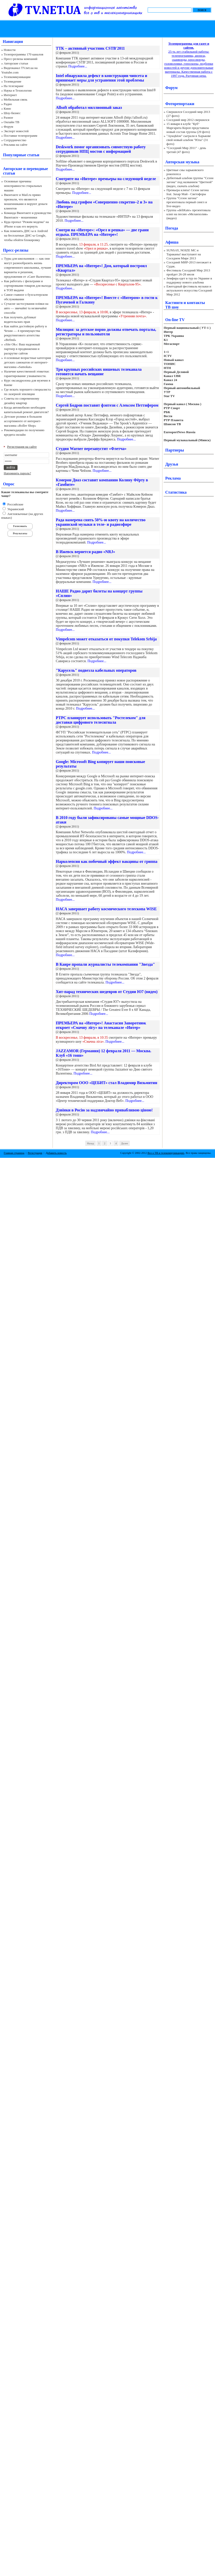 The image size is (215, 2576). I want to click on Сергей Бодров поставит фэнтези с Алексом Петтифером, so click(107, 405).